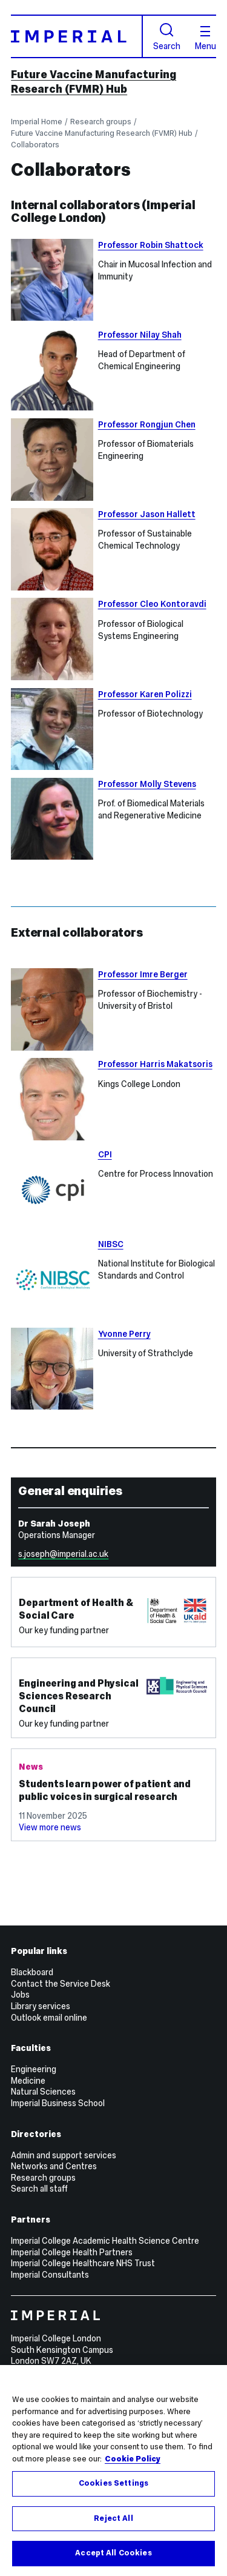  Describe the element at coordinates (63, 1553) in the screenshot. I see `s.joseph@imperial.ac.uk` at that location.